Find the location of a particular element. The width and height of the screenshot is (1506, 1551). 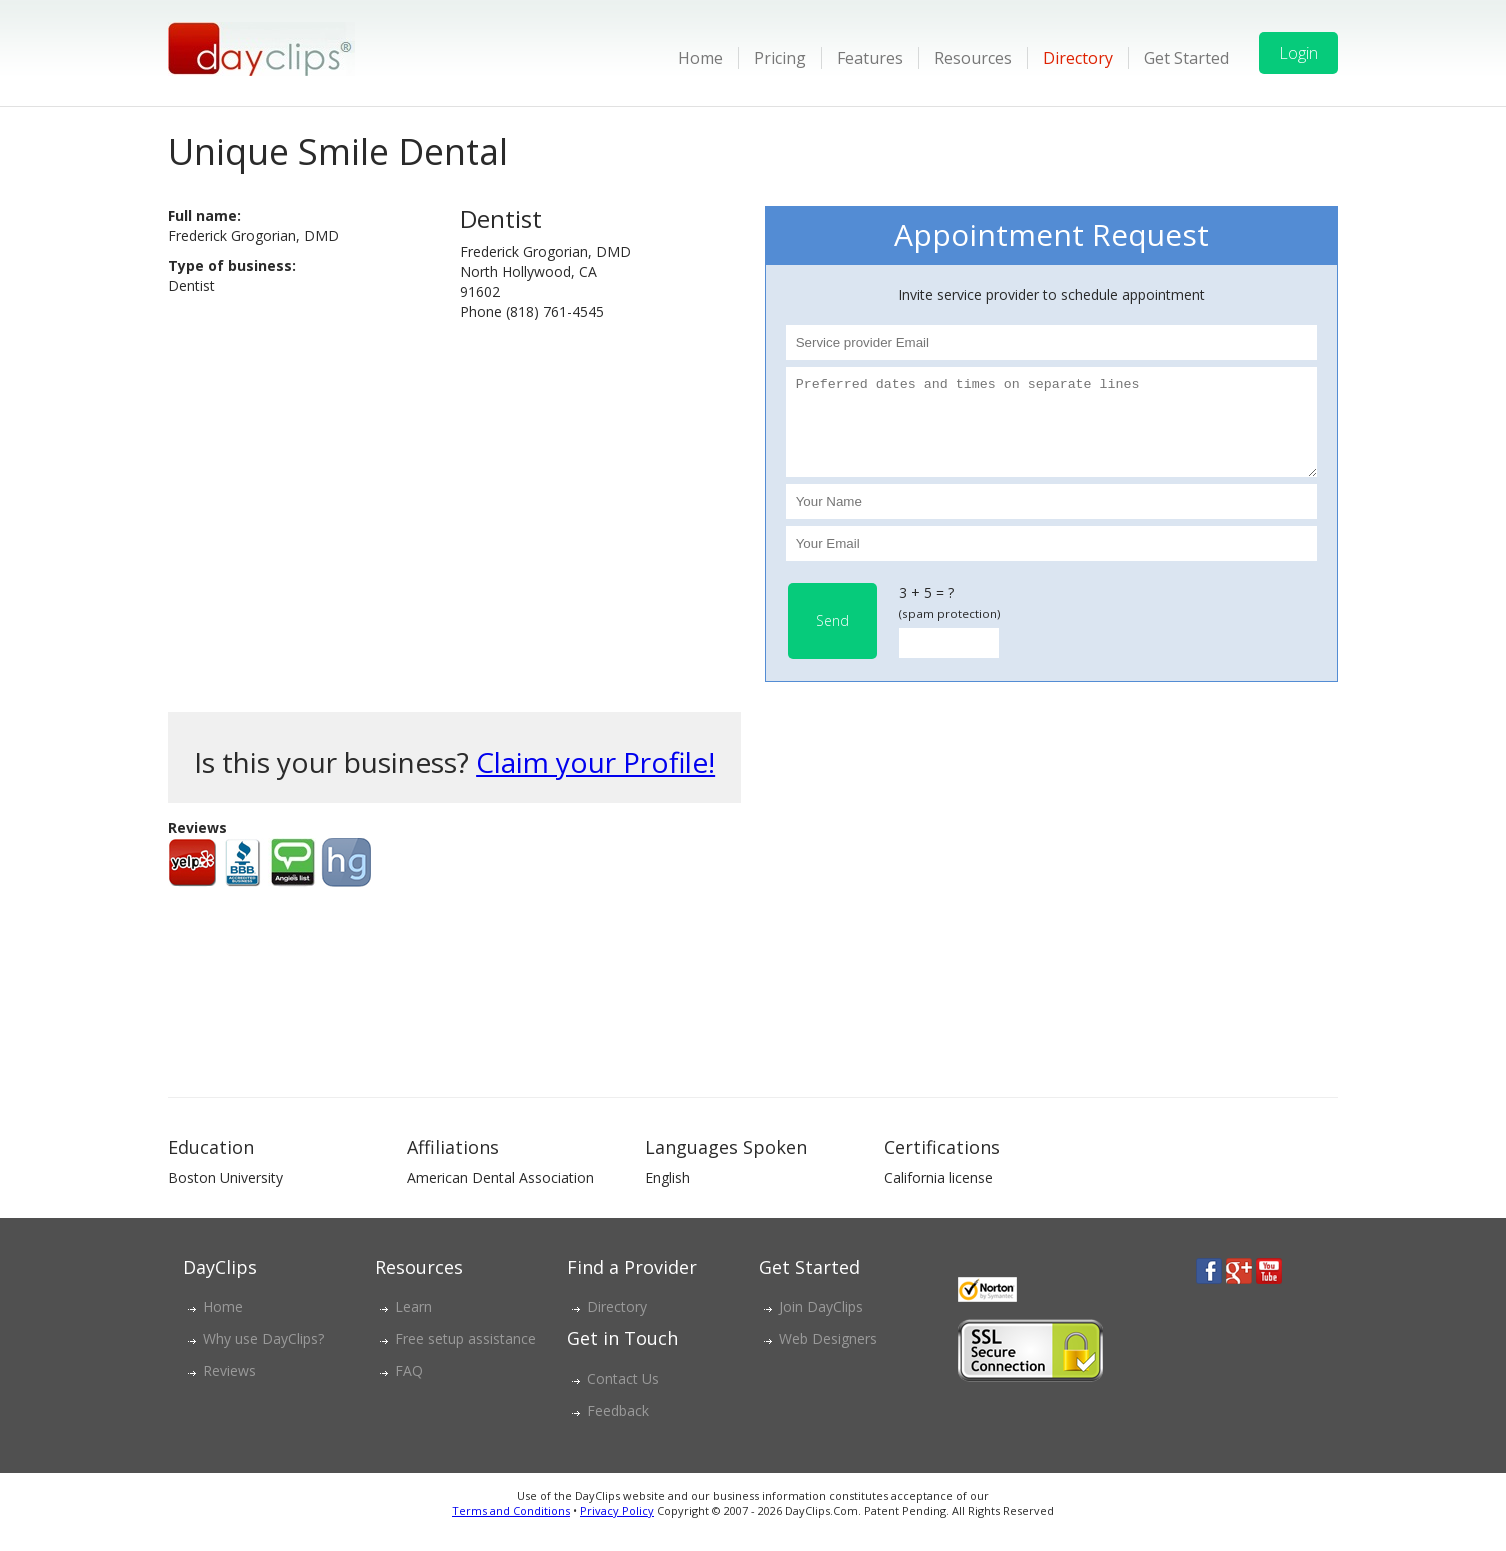

Join DayClips is located at coordinates (821, 1324).